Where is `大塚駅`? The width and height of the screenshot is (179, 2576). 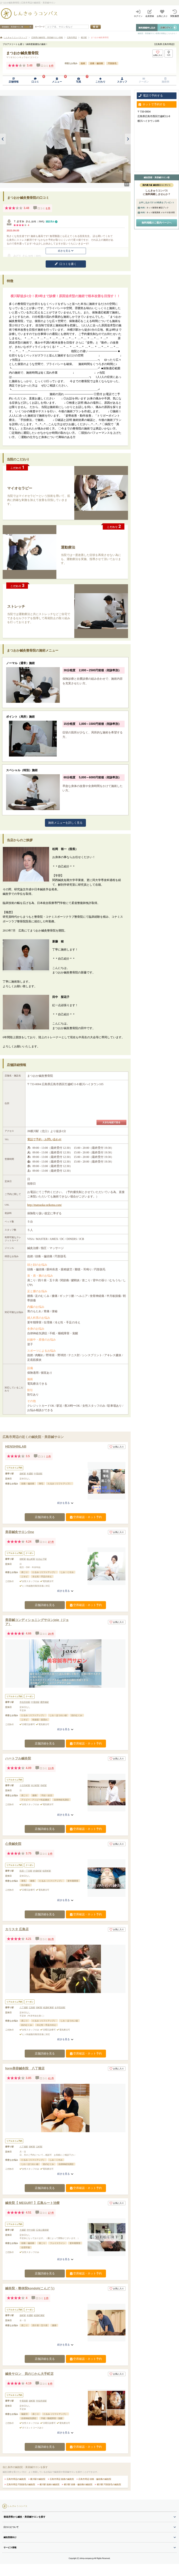
大塚駅 is located at coordinates (23, 2230).